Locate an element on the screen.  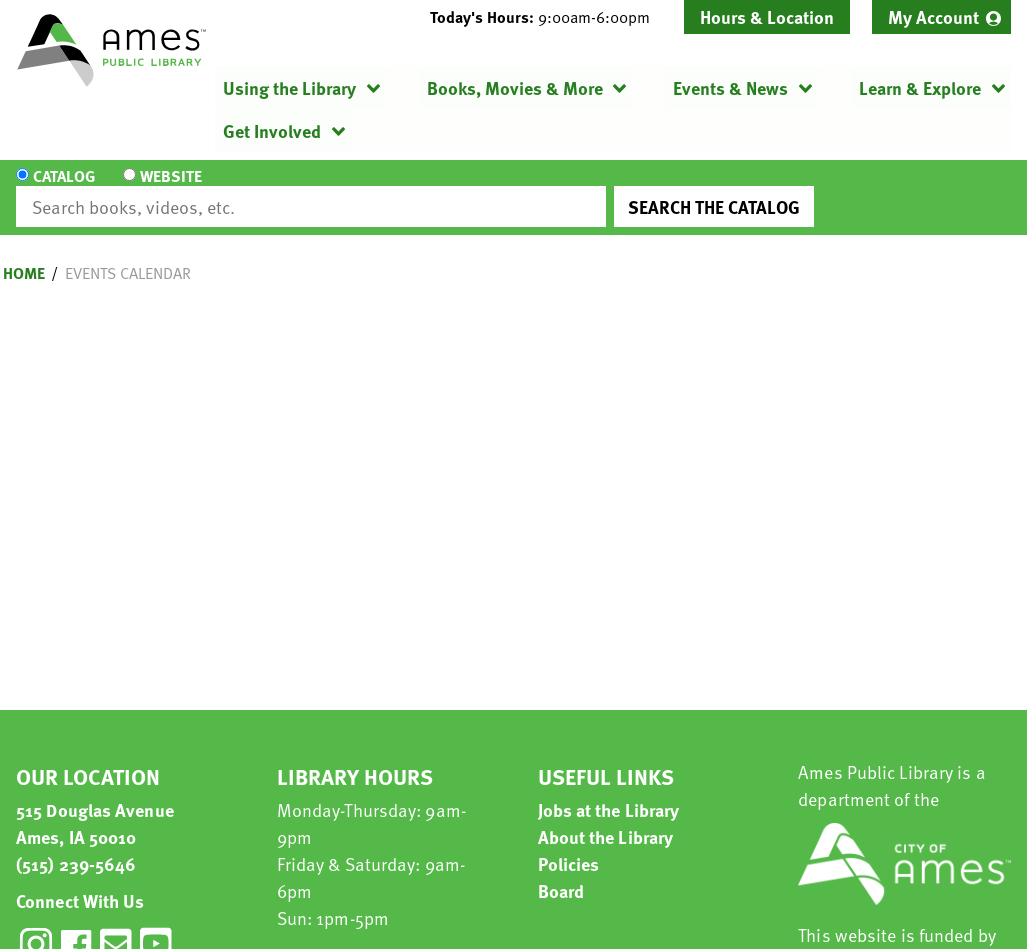
Hours & Location is located at coordinates (767, 16).